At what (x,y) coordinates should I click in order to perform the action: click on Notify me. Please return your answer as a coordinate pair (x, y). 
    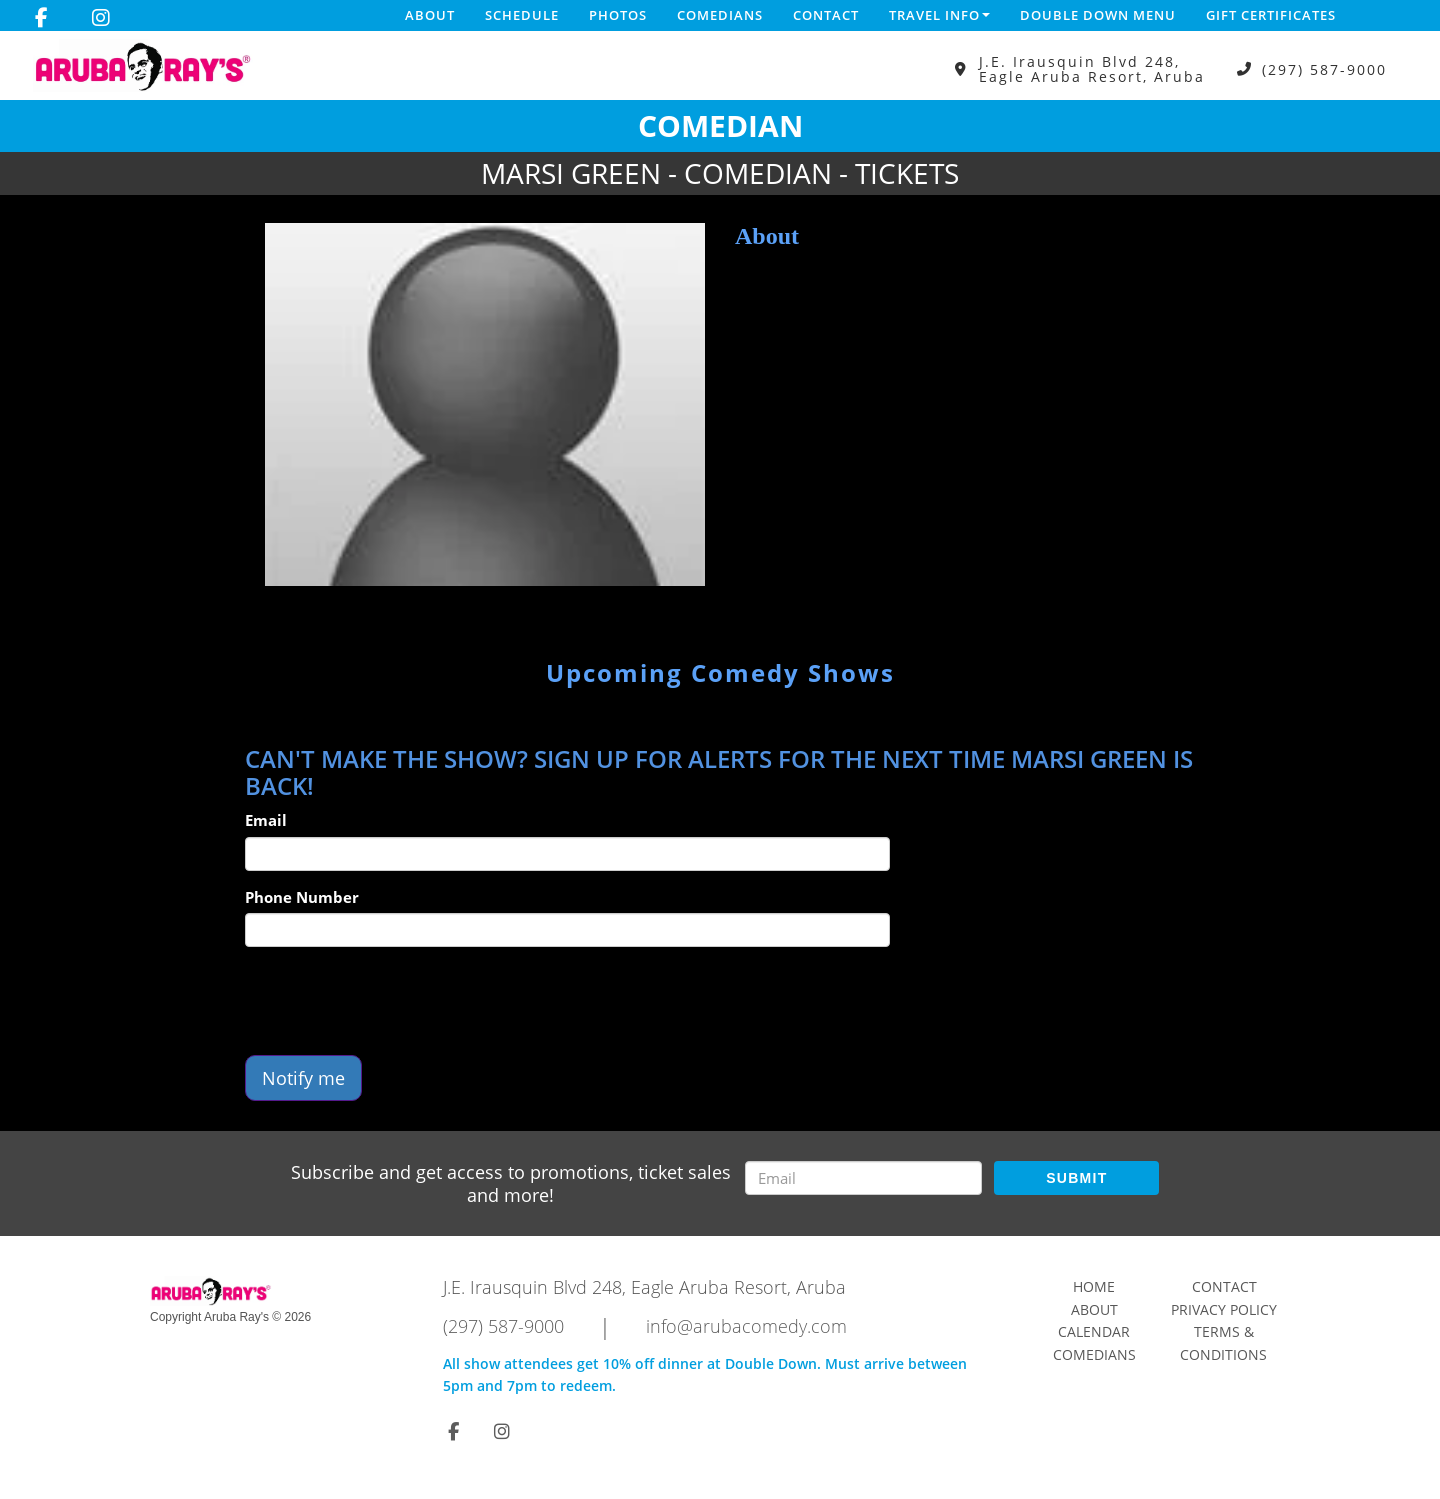
    Looking at the image, I should click on (303, 1078).